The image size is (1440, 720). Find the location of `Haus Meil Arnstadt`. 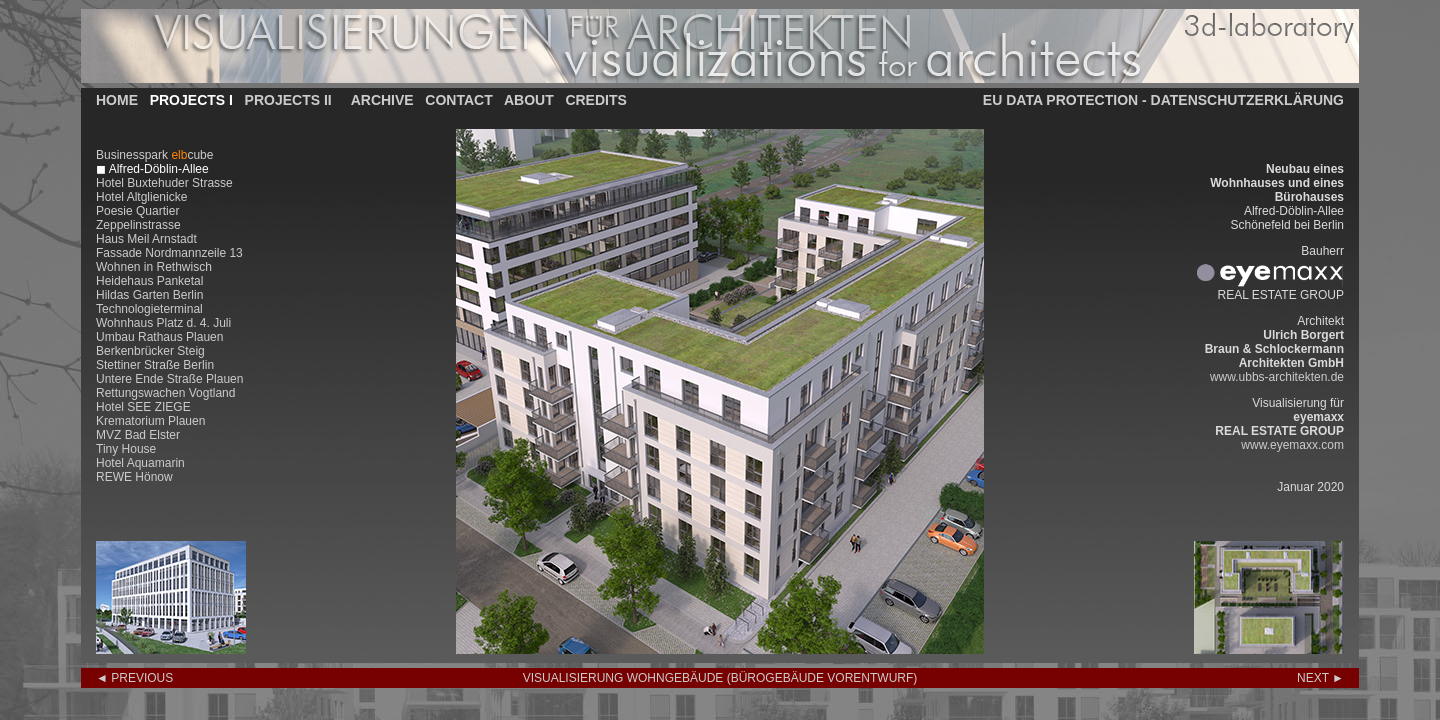

Haus Meil Arnstadt is located at coordinates (146, 239).